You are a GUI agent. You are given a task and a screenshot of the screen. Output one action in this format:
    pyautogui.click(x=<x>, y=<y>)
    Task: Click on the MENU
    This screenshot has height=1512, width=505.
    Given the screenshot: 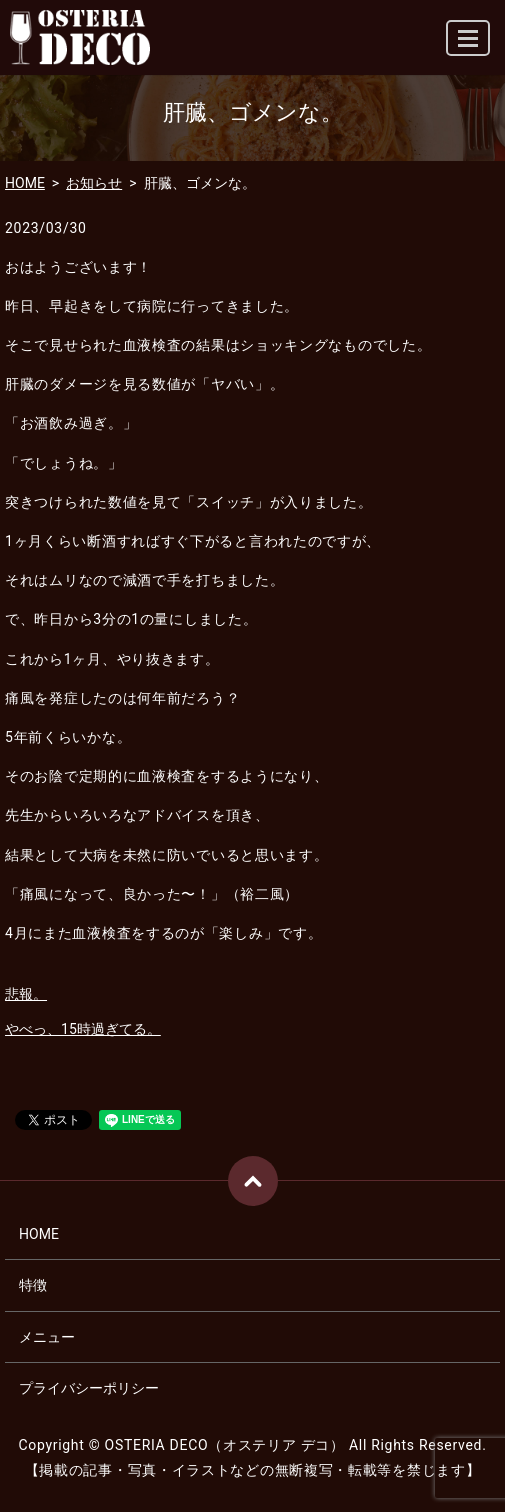 What is the action you would take?
    pyautogui.click(x=469, y=46)
    